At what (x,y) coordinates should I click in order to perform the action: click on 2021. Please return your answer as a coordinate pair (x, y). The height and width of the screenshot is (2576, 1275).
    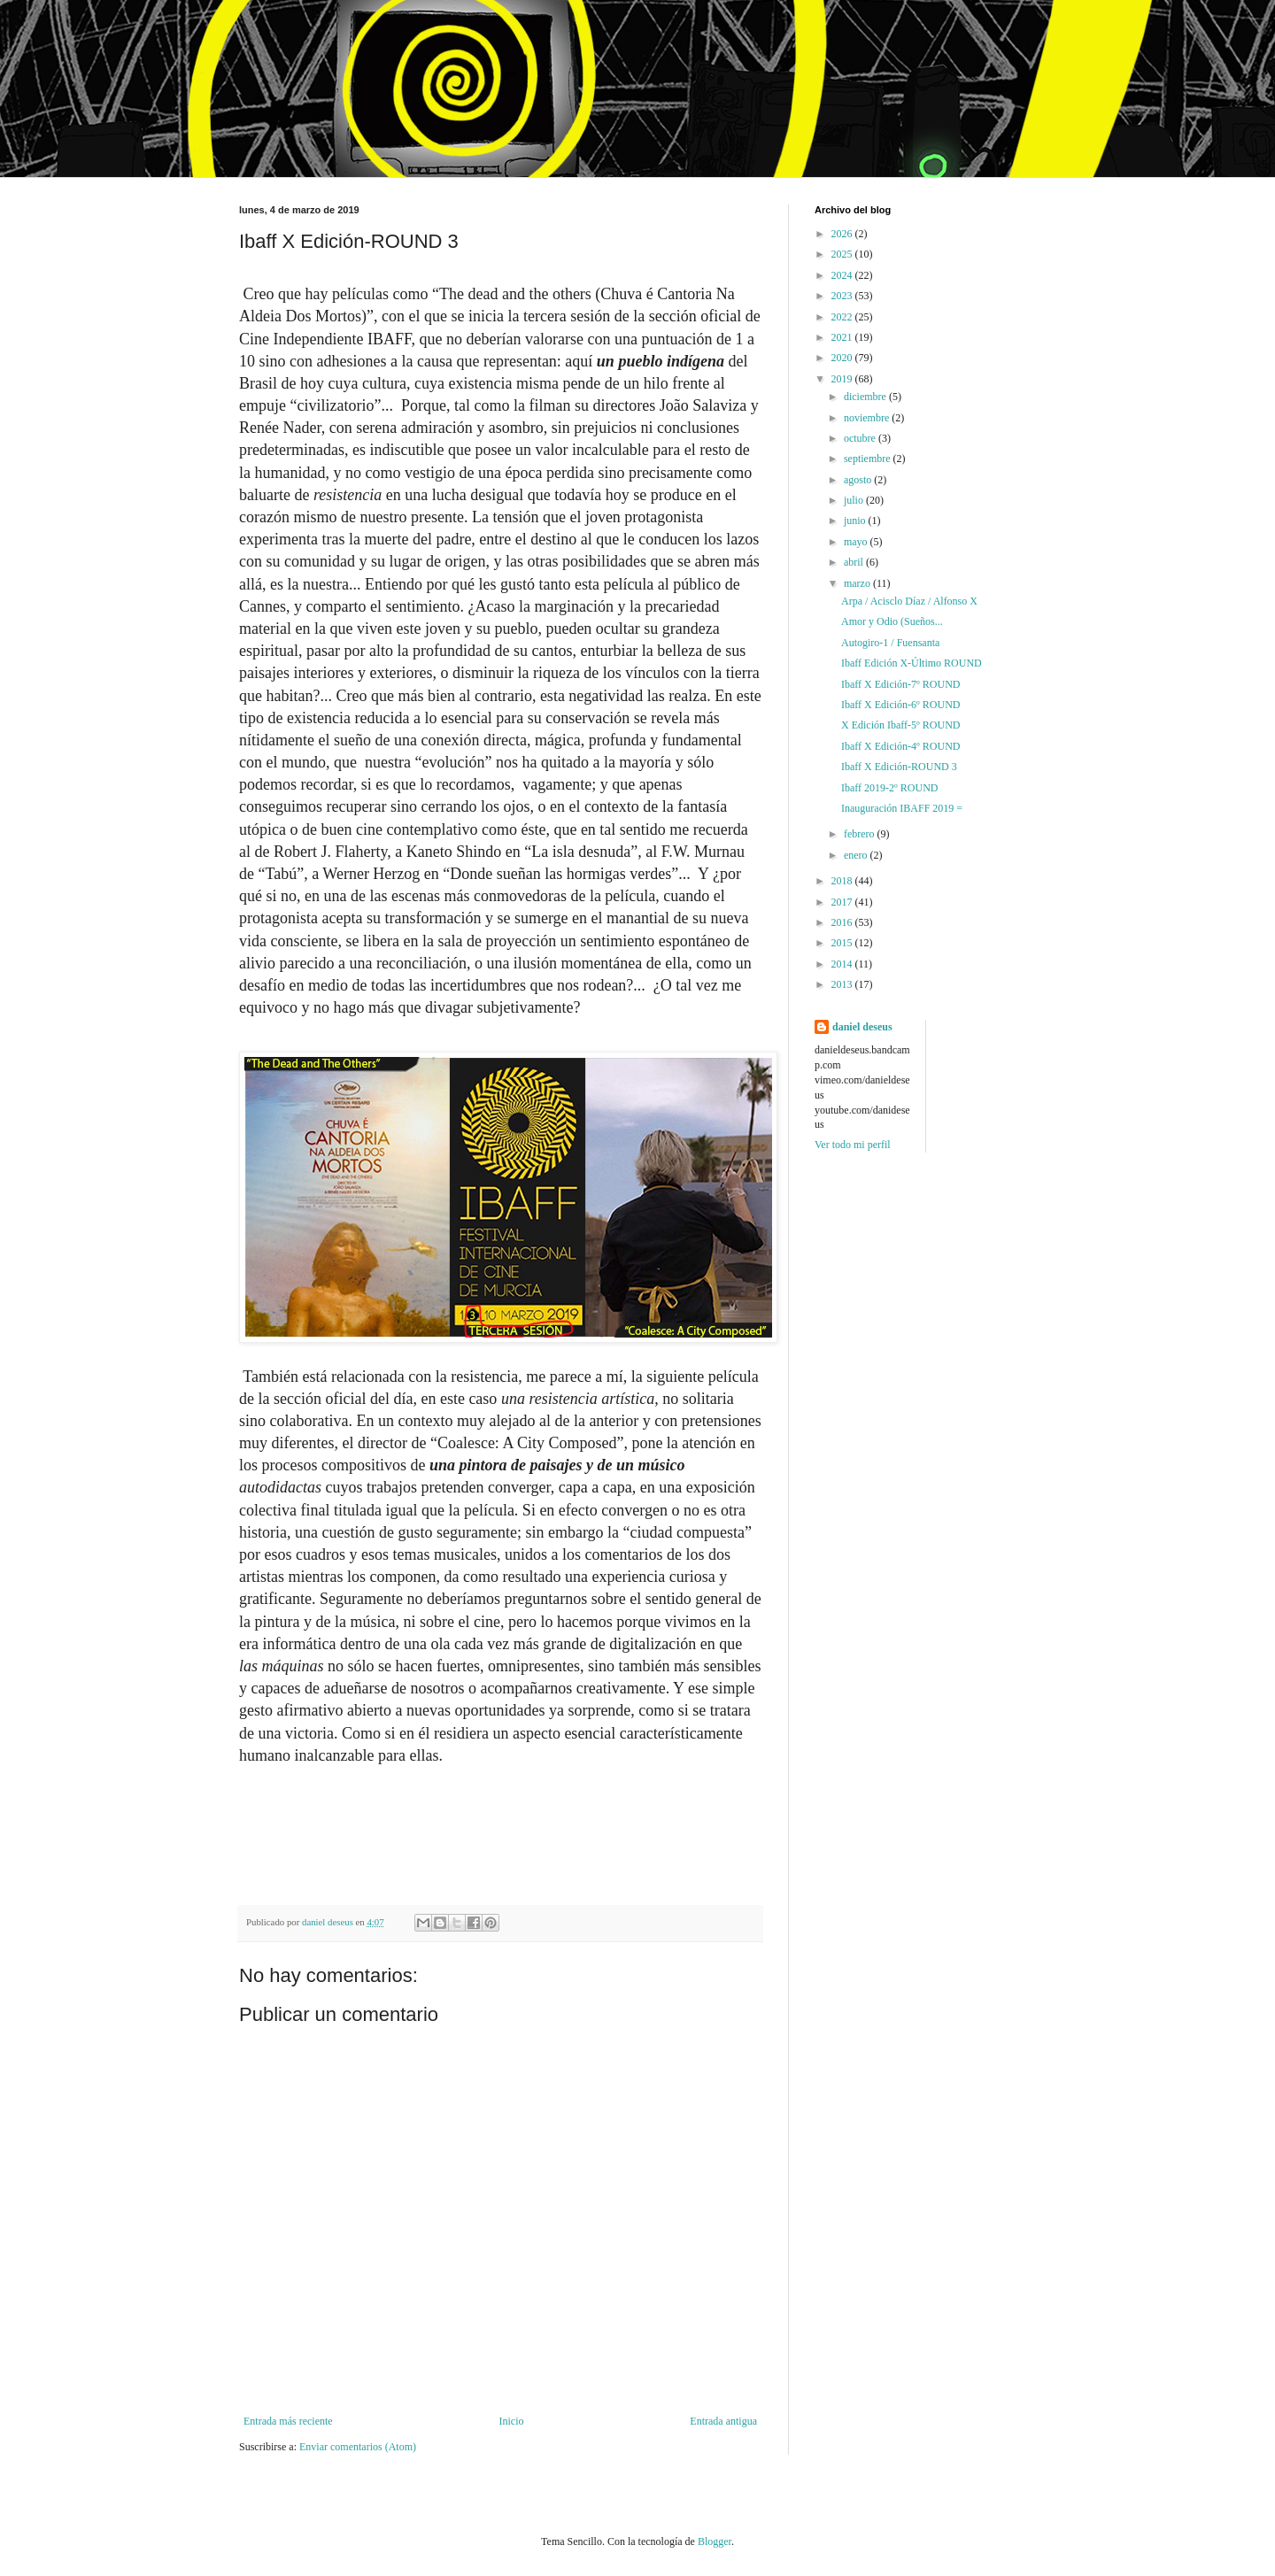
    Looking at the image, I should click on (843, 337).